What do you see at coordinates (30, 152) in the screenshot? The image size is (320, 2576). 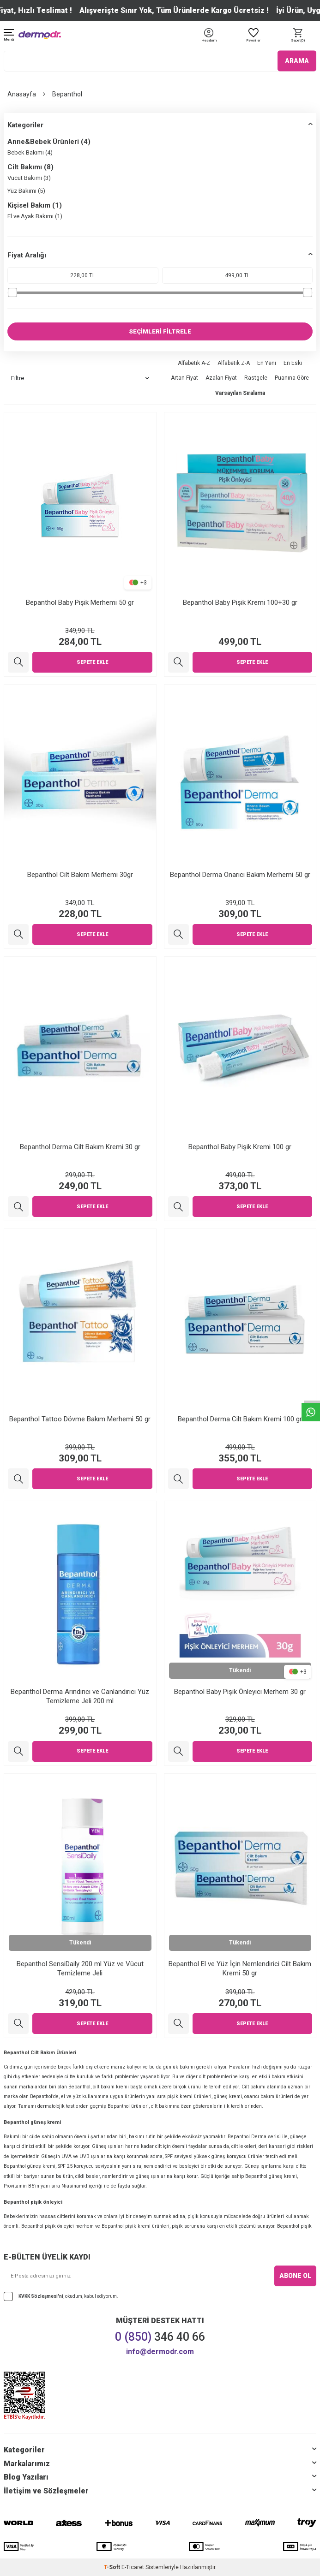 I see `Bebek Bakımı (4)` at bounding box center [30, 152].